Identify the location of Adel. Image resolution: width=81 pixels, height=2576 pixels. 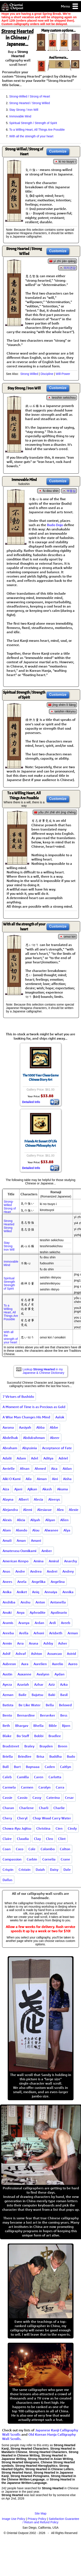
(34, 1458).